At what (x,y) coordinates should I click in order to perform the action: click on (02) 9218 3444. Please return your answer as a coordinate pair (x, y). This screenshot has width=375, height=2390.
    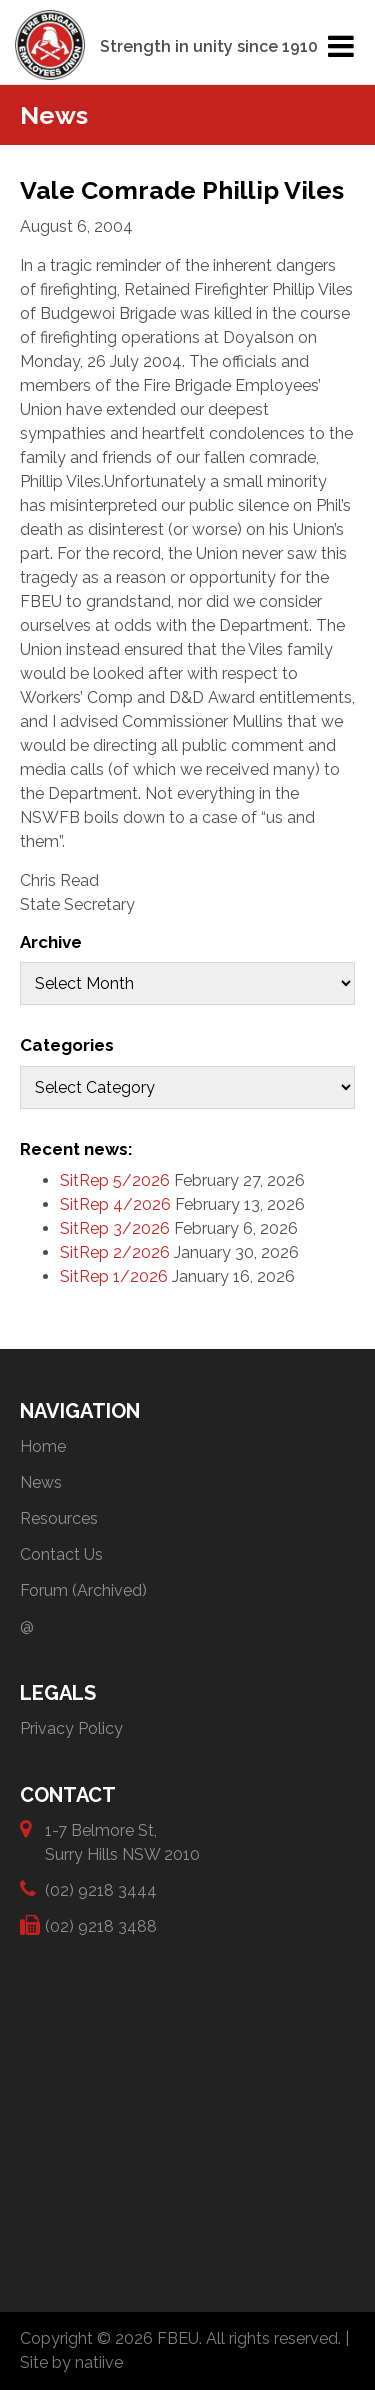
    Looking at the image, I should click on (101, 1889).